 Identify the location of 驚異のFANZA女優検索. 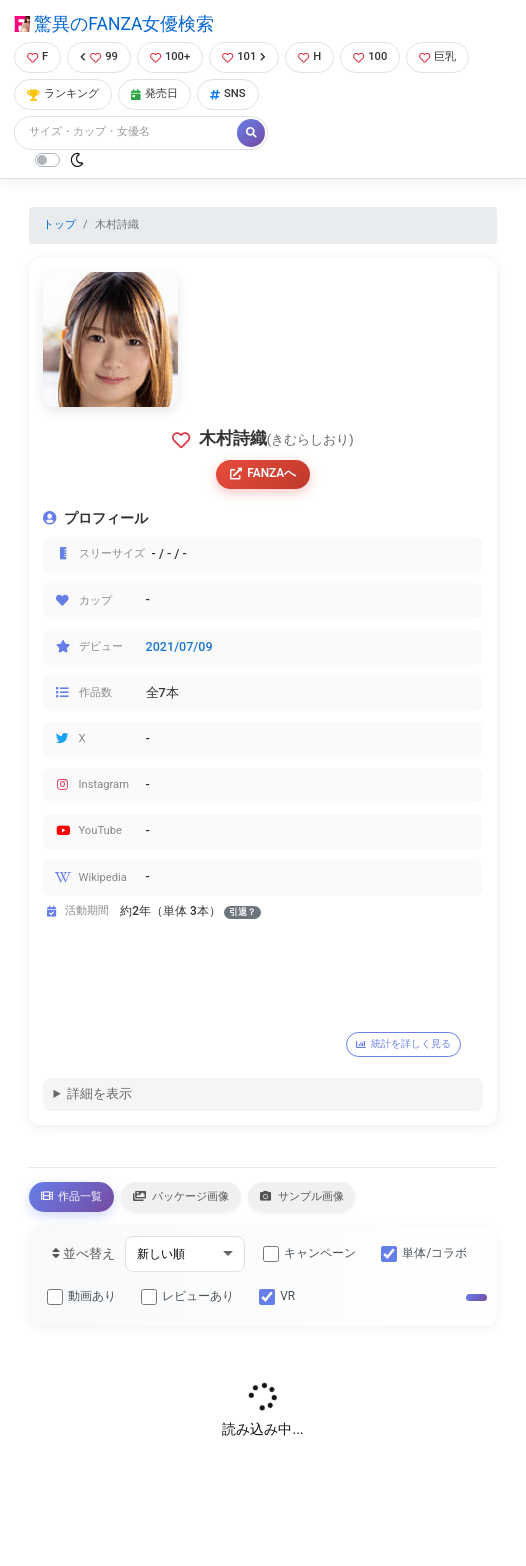
(114, 24).